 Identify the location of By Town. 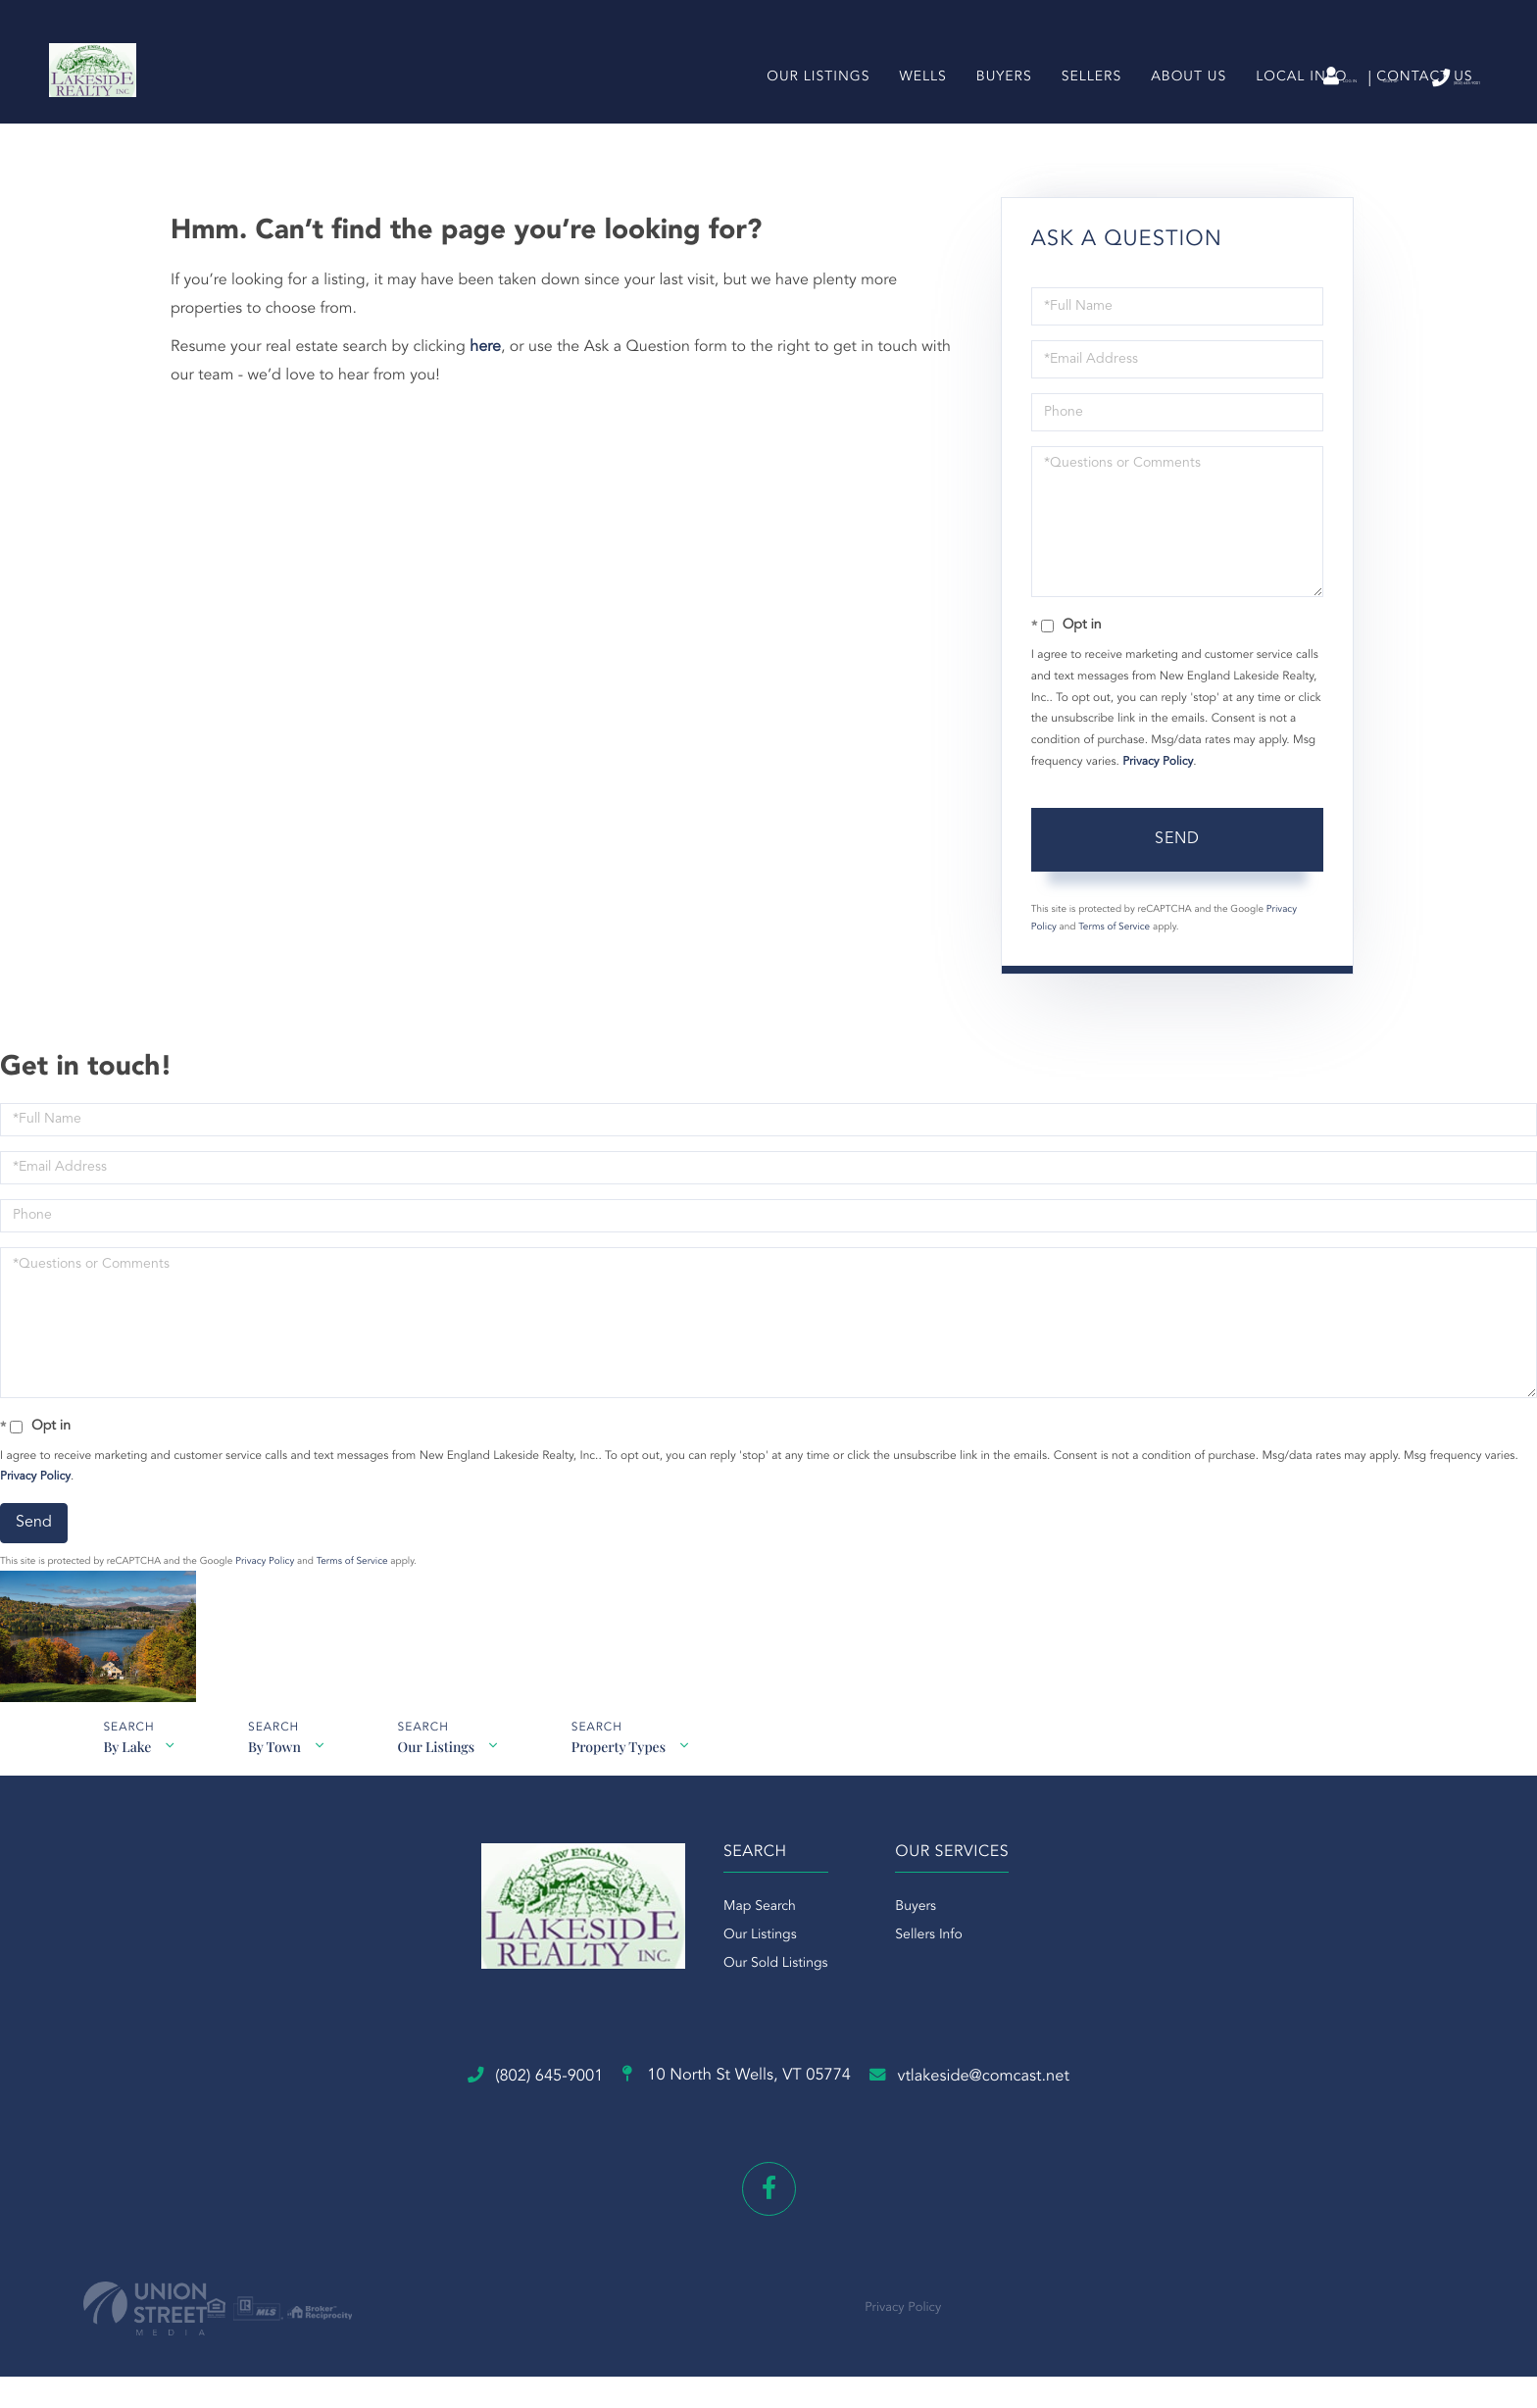
(278, 1796).